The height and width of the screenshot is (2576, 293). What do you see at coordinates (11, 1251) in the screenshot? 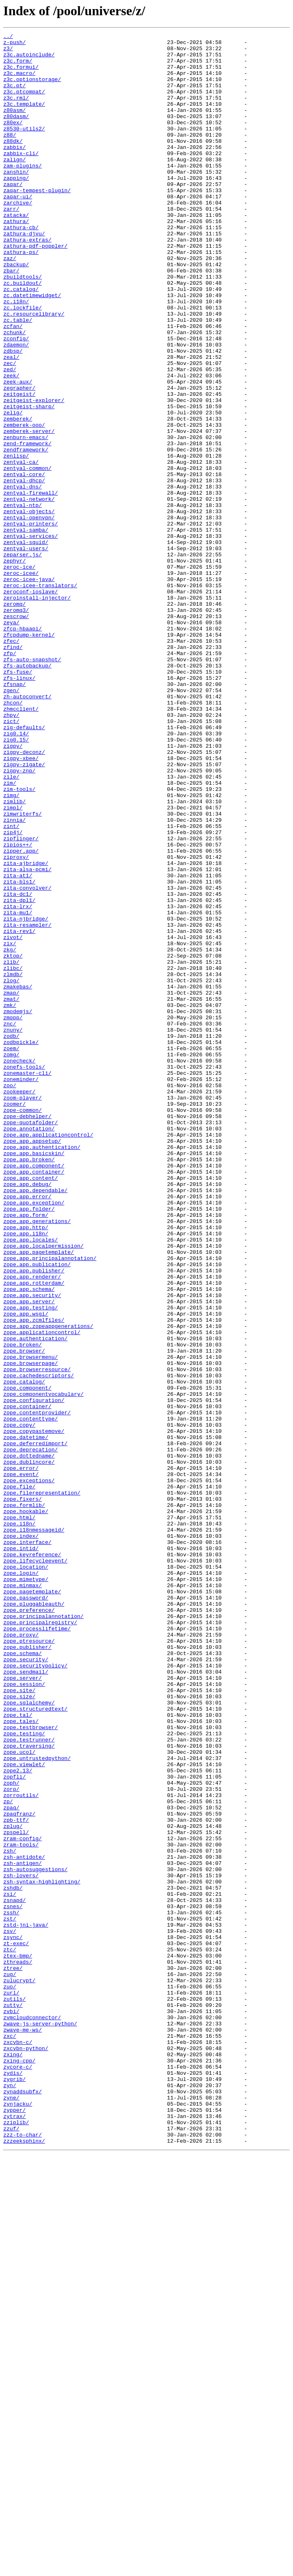
I see `zoem/` at bounding box center [11, 1251].